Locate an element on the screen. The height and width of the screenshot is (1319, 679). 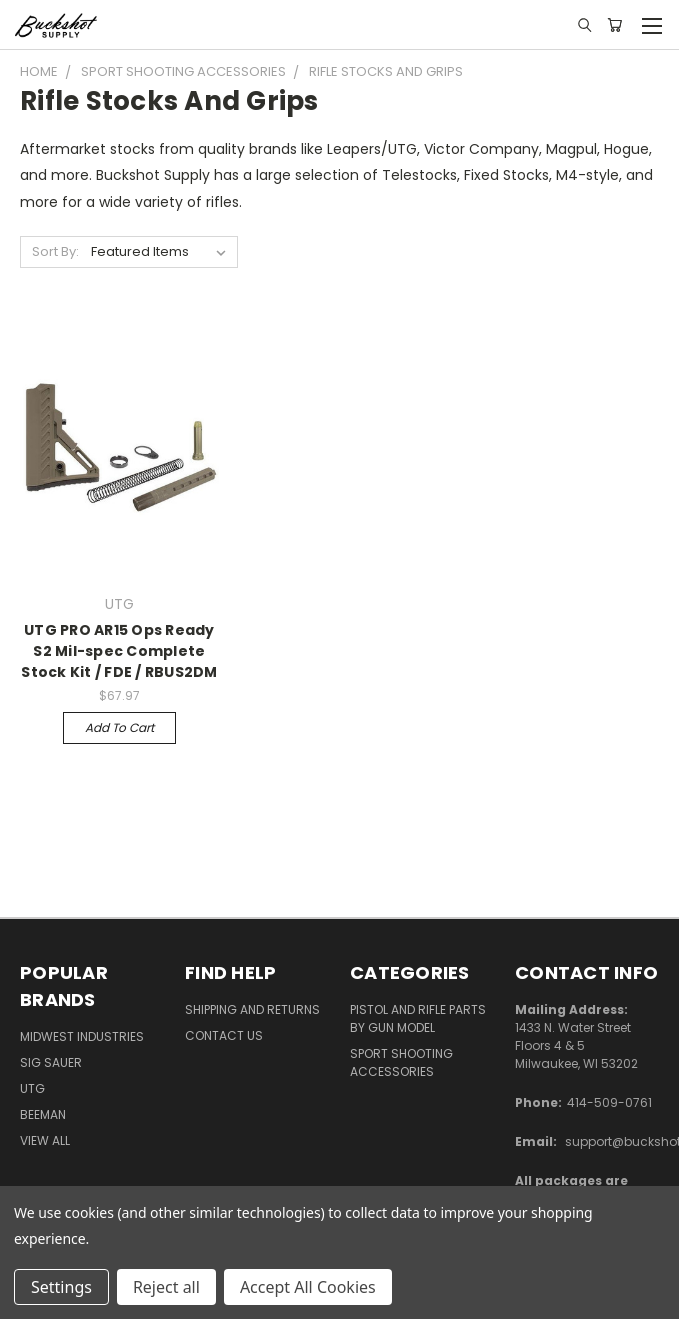
UTG PRO AR15 Ops Ready S2 Mil-spec Complete Stock Kit / FDE / RBUS2DM is located at coordinates (119, 651).